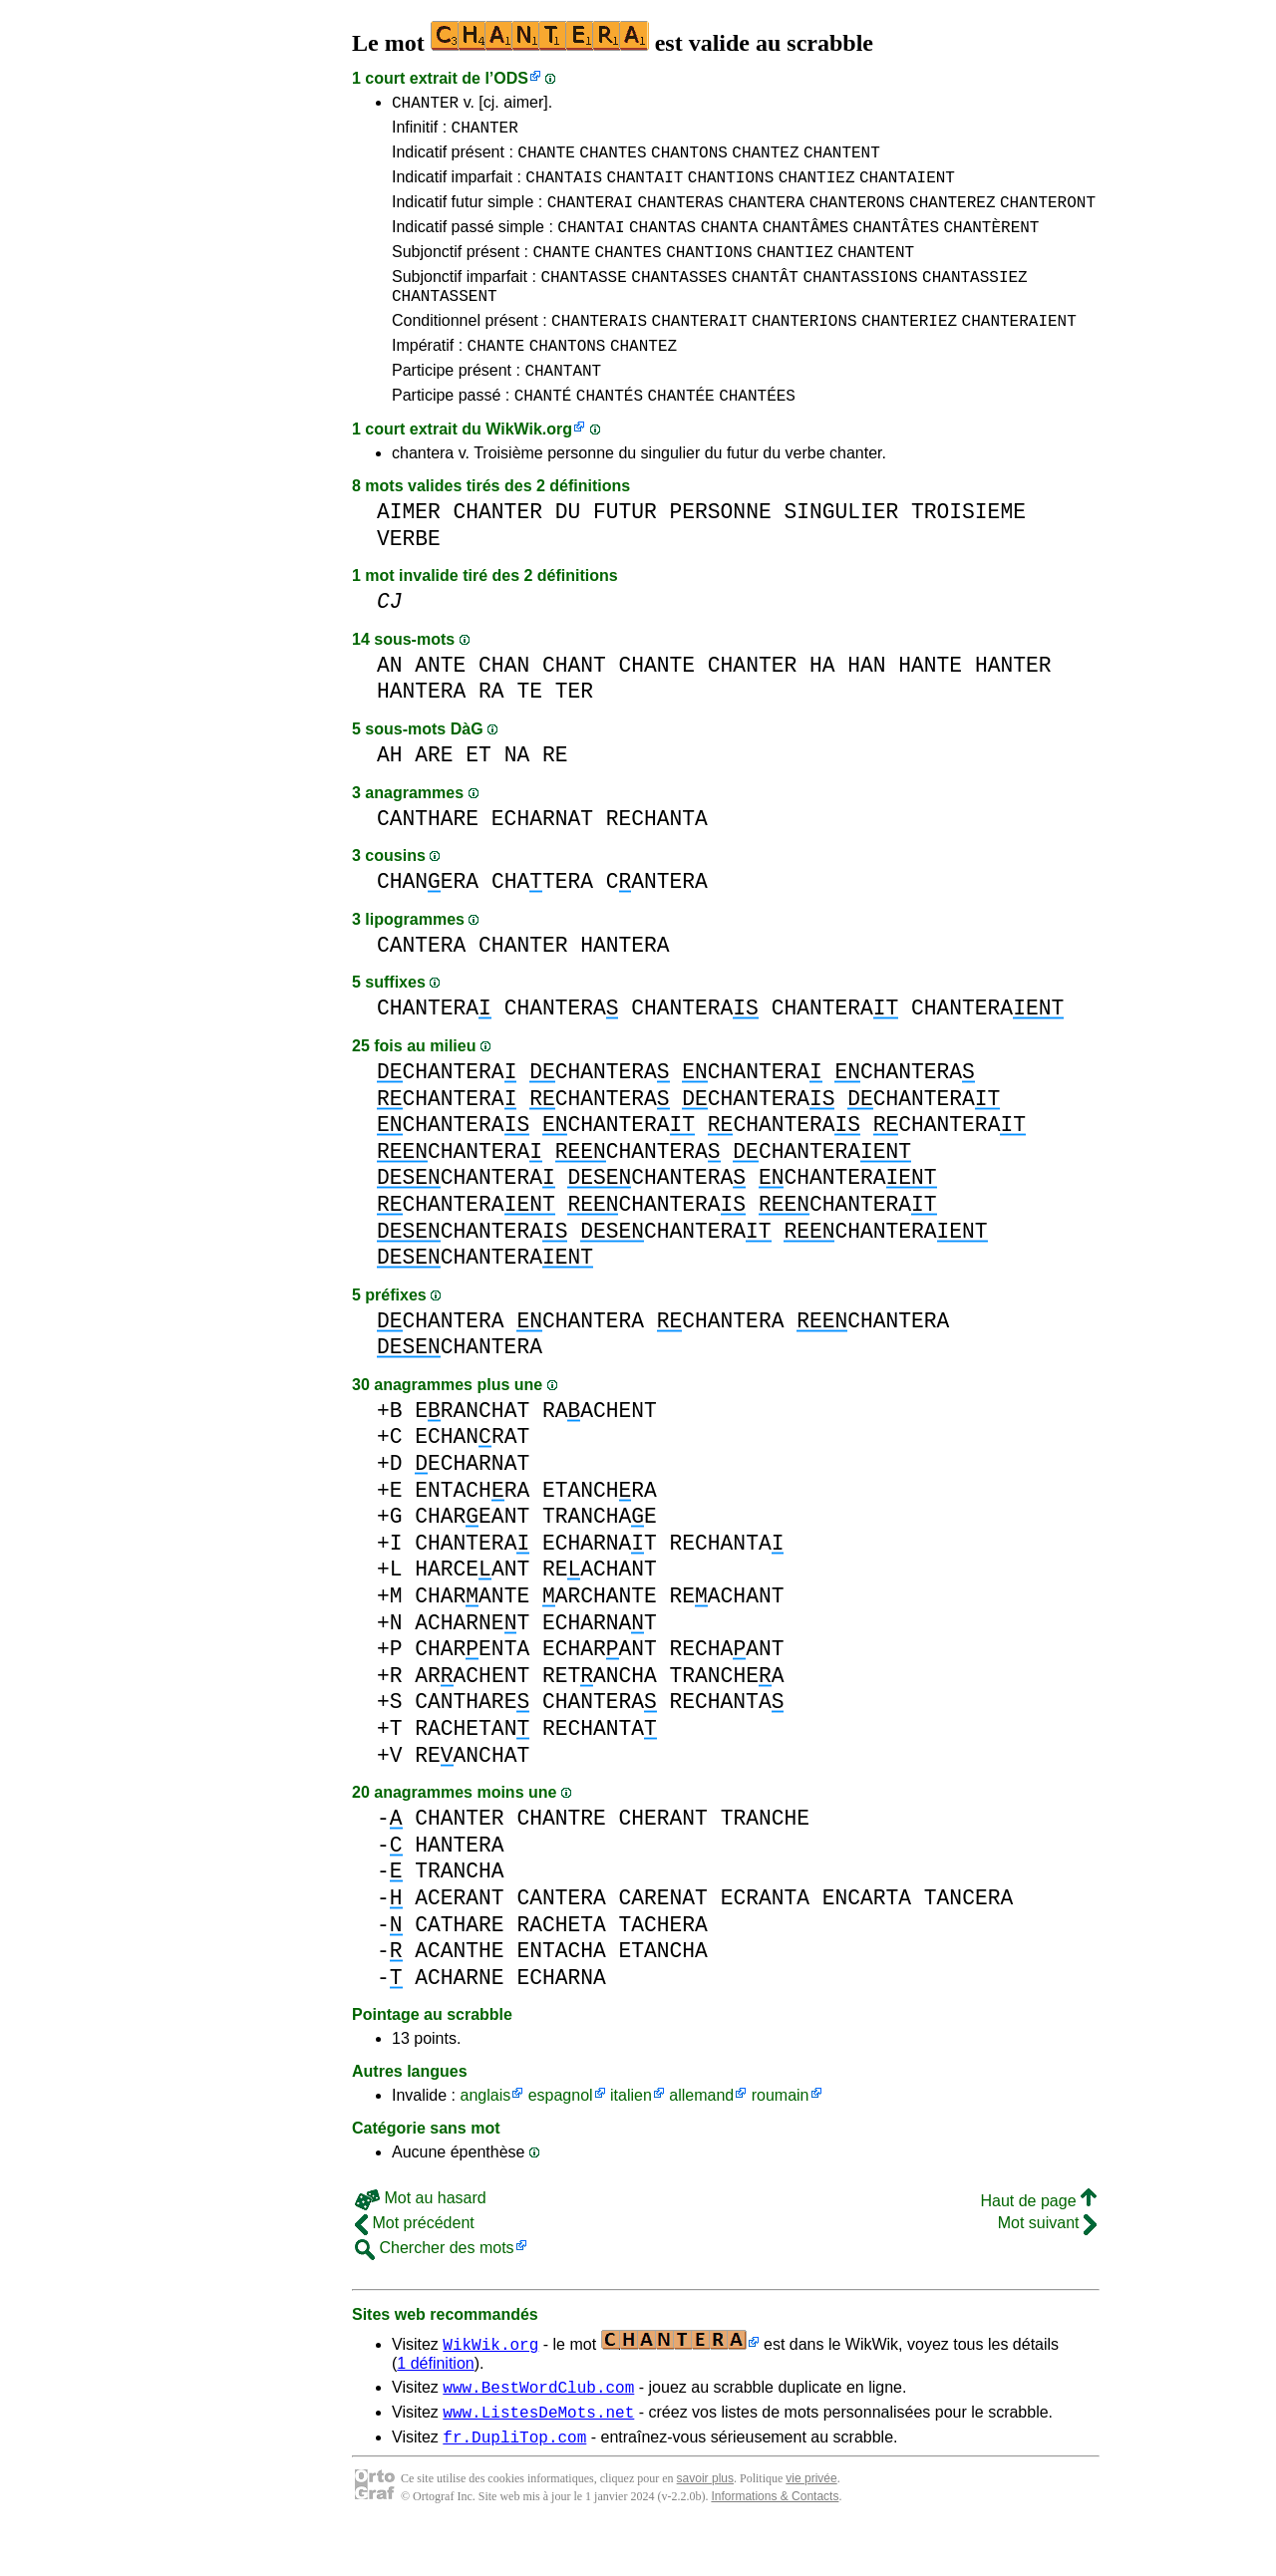  Describe the element at coordinates (583, 300) in the screenshot. I see `CHANTASSE` at that location.